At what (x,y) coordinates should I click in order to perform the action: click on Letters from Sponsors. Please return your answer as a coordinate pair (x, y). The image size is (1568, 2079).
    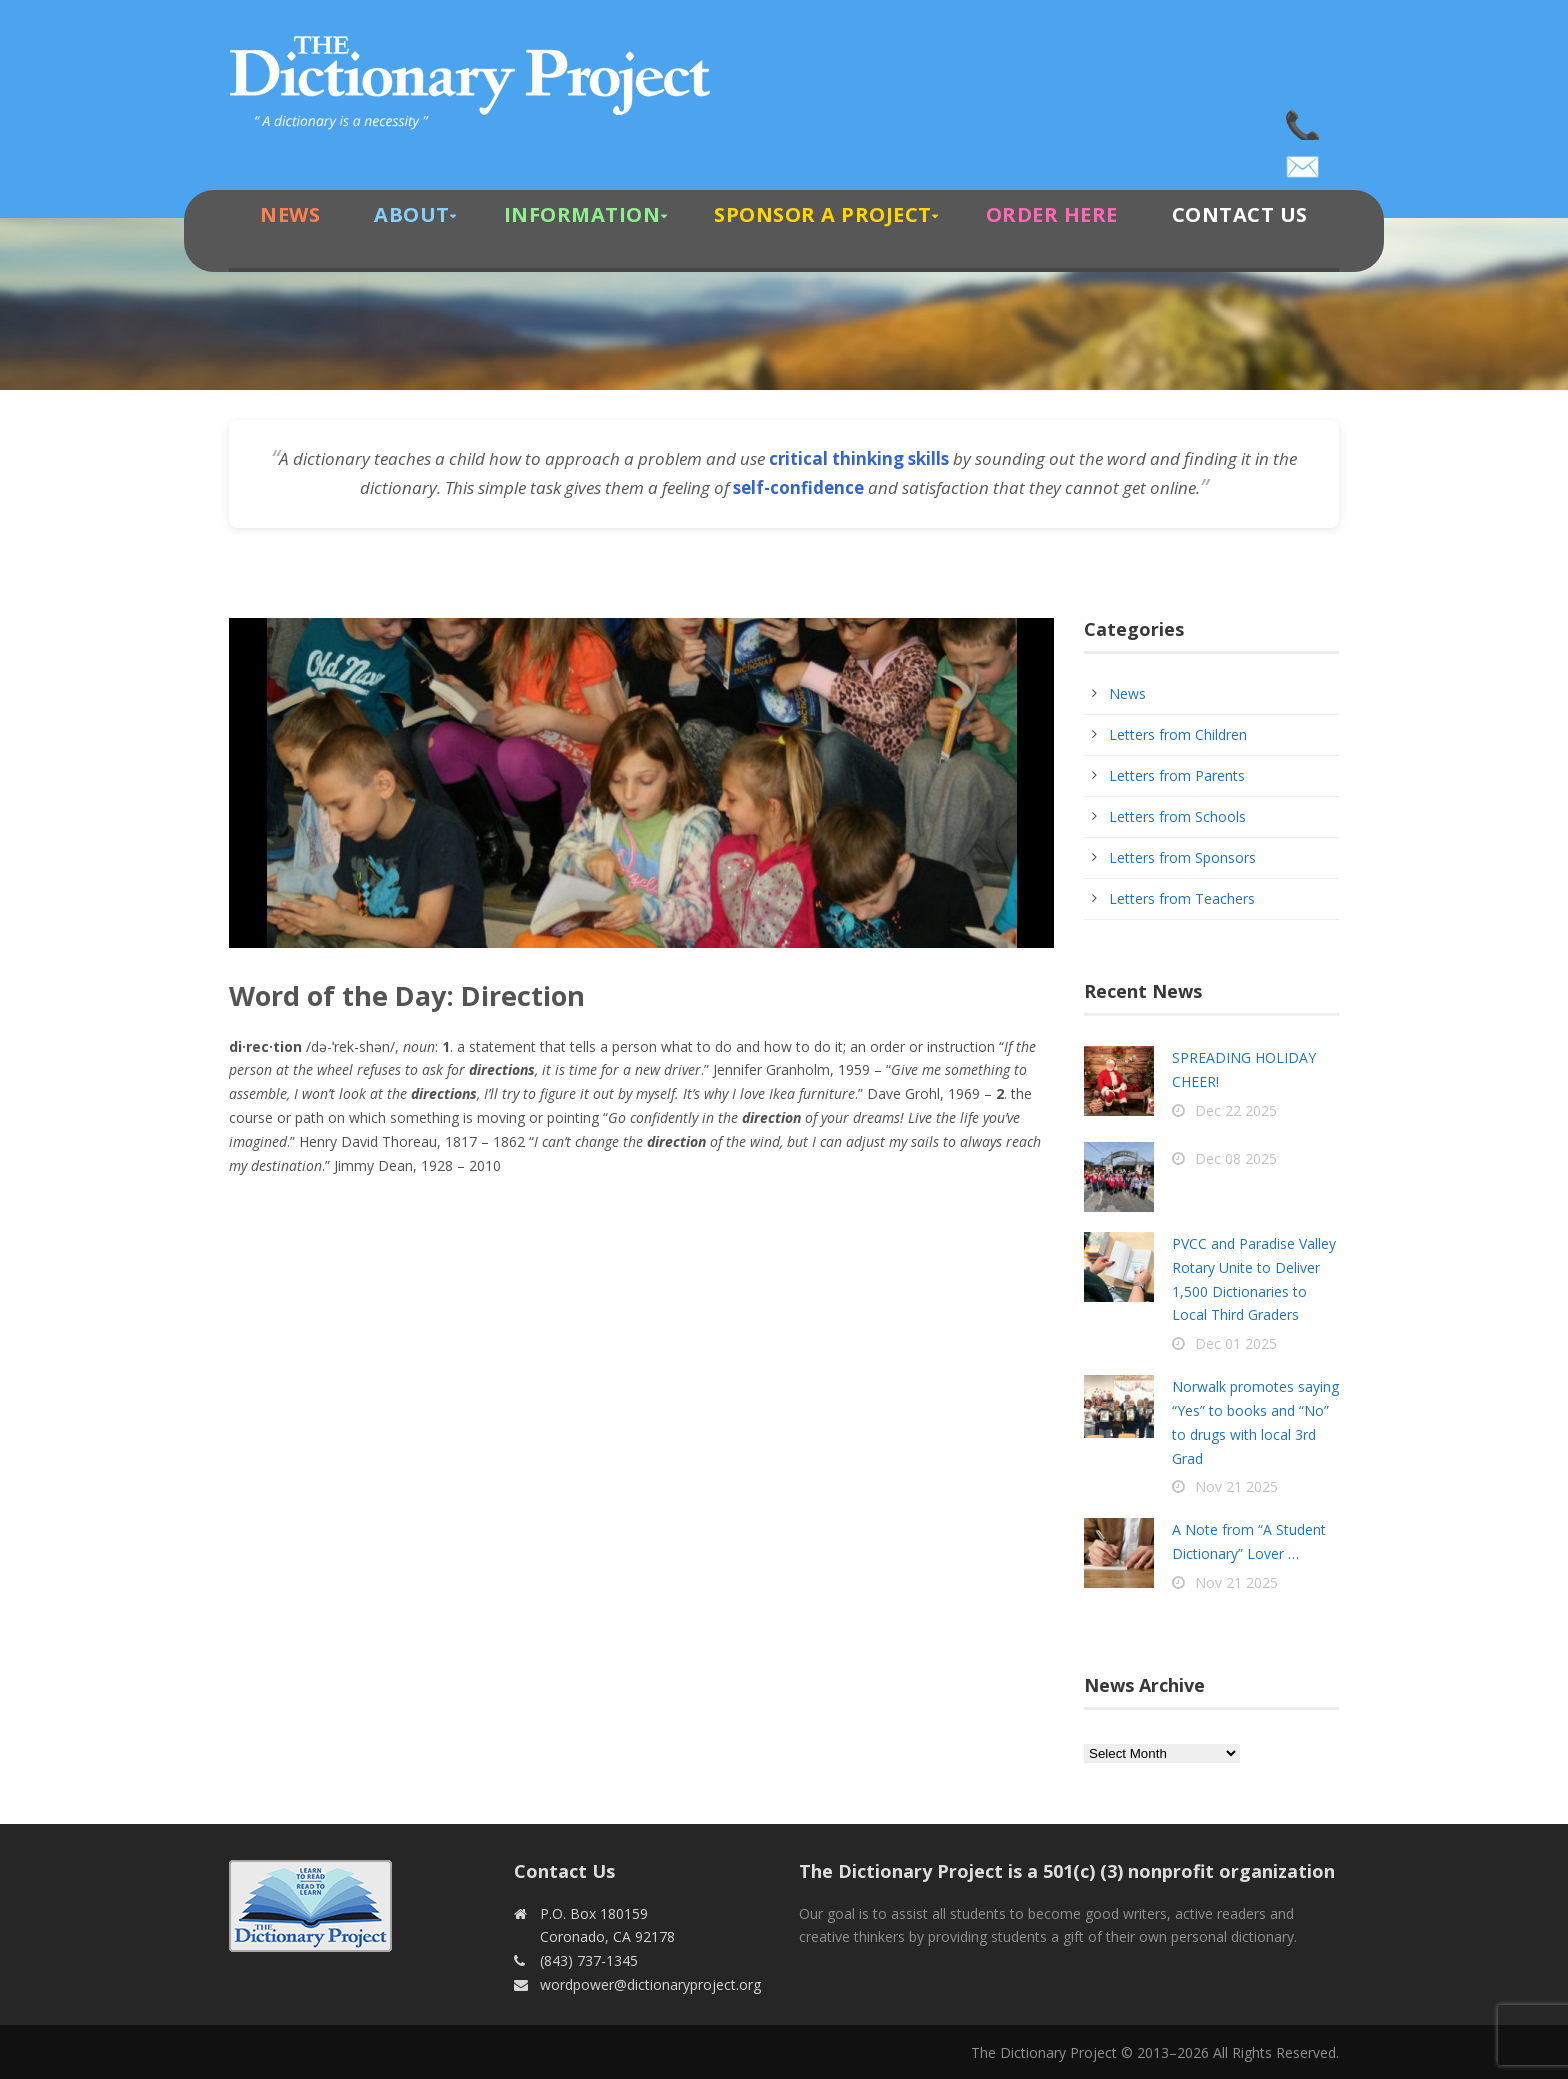
    Looking at the image, I should click on (1182, 857).